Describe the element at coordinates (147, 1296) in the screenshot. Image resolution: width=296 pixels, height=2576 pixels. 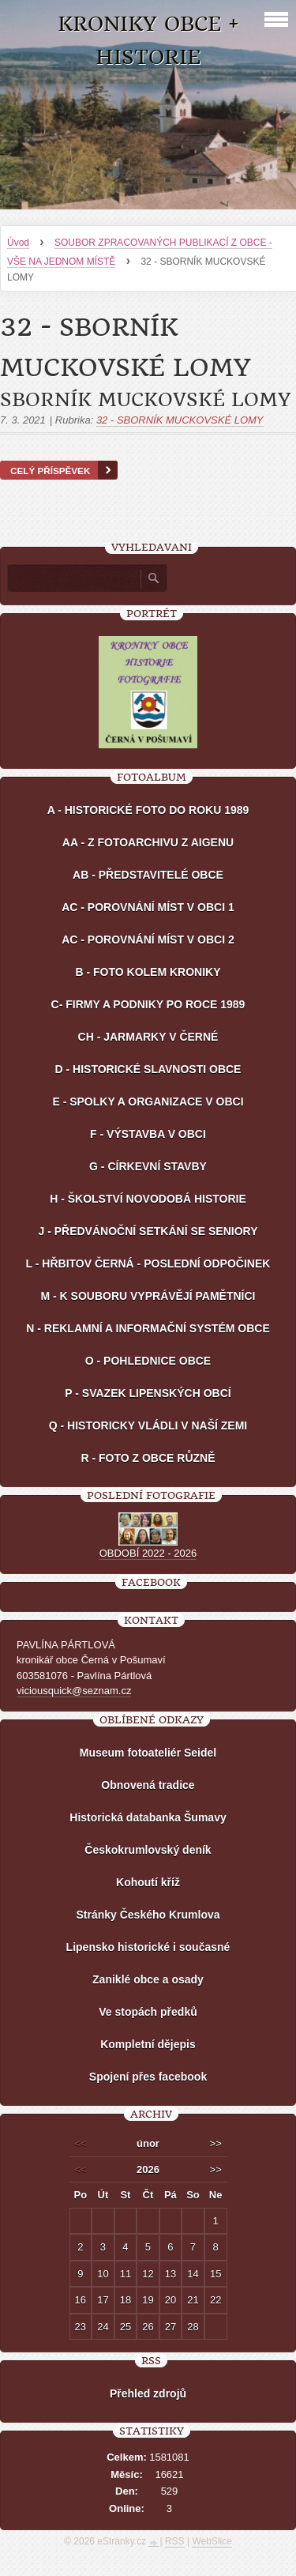
I see `M - K SOUBORU VYPRÁVĚJÍ PAMĚTNÍCI` at that location.